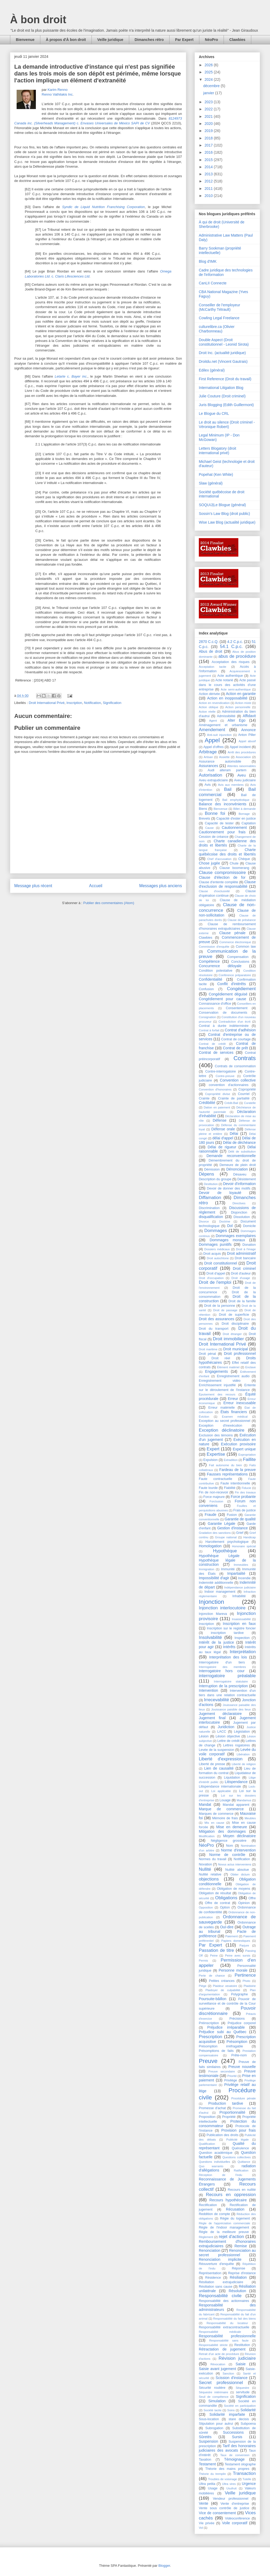 The width and height of the screenshot is (270, 2576). Describe the element at coordinates (228, 1569) in the screenshot. I see `Immunité` at that location.